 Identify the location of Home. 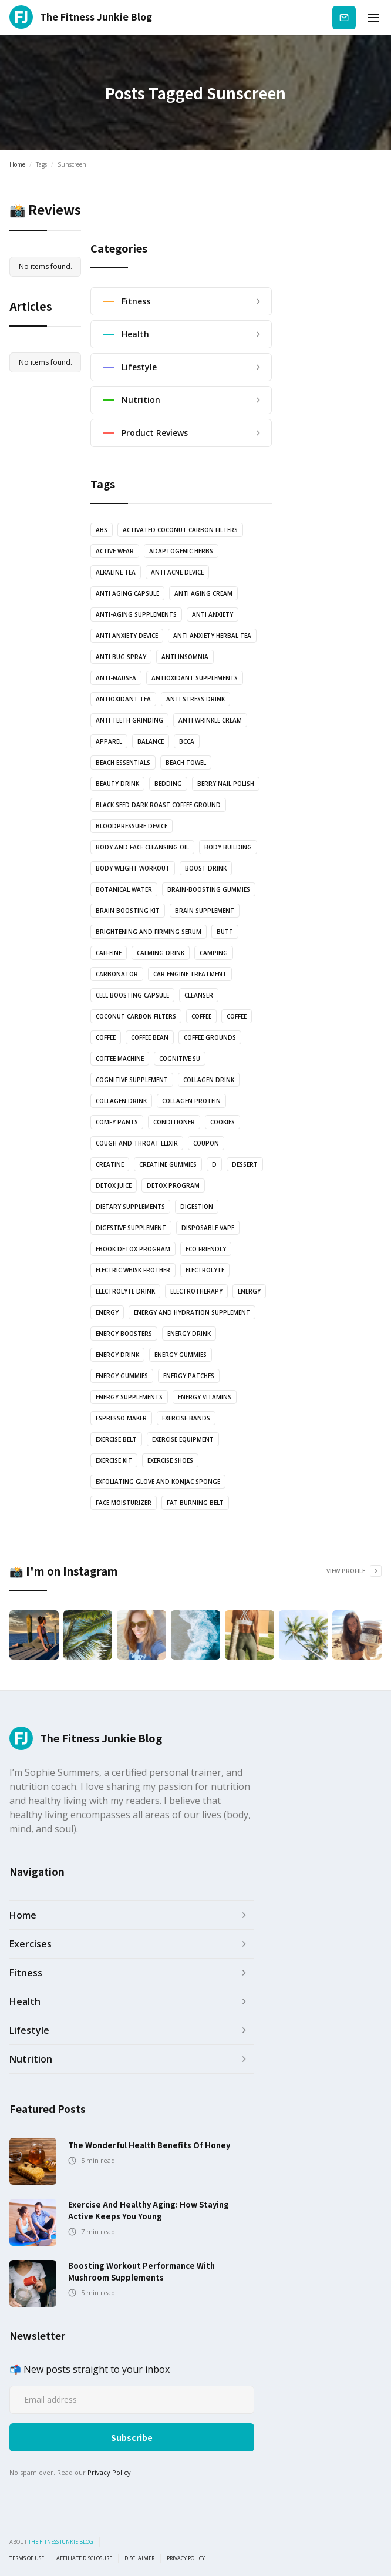
(17, 164).